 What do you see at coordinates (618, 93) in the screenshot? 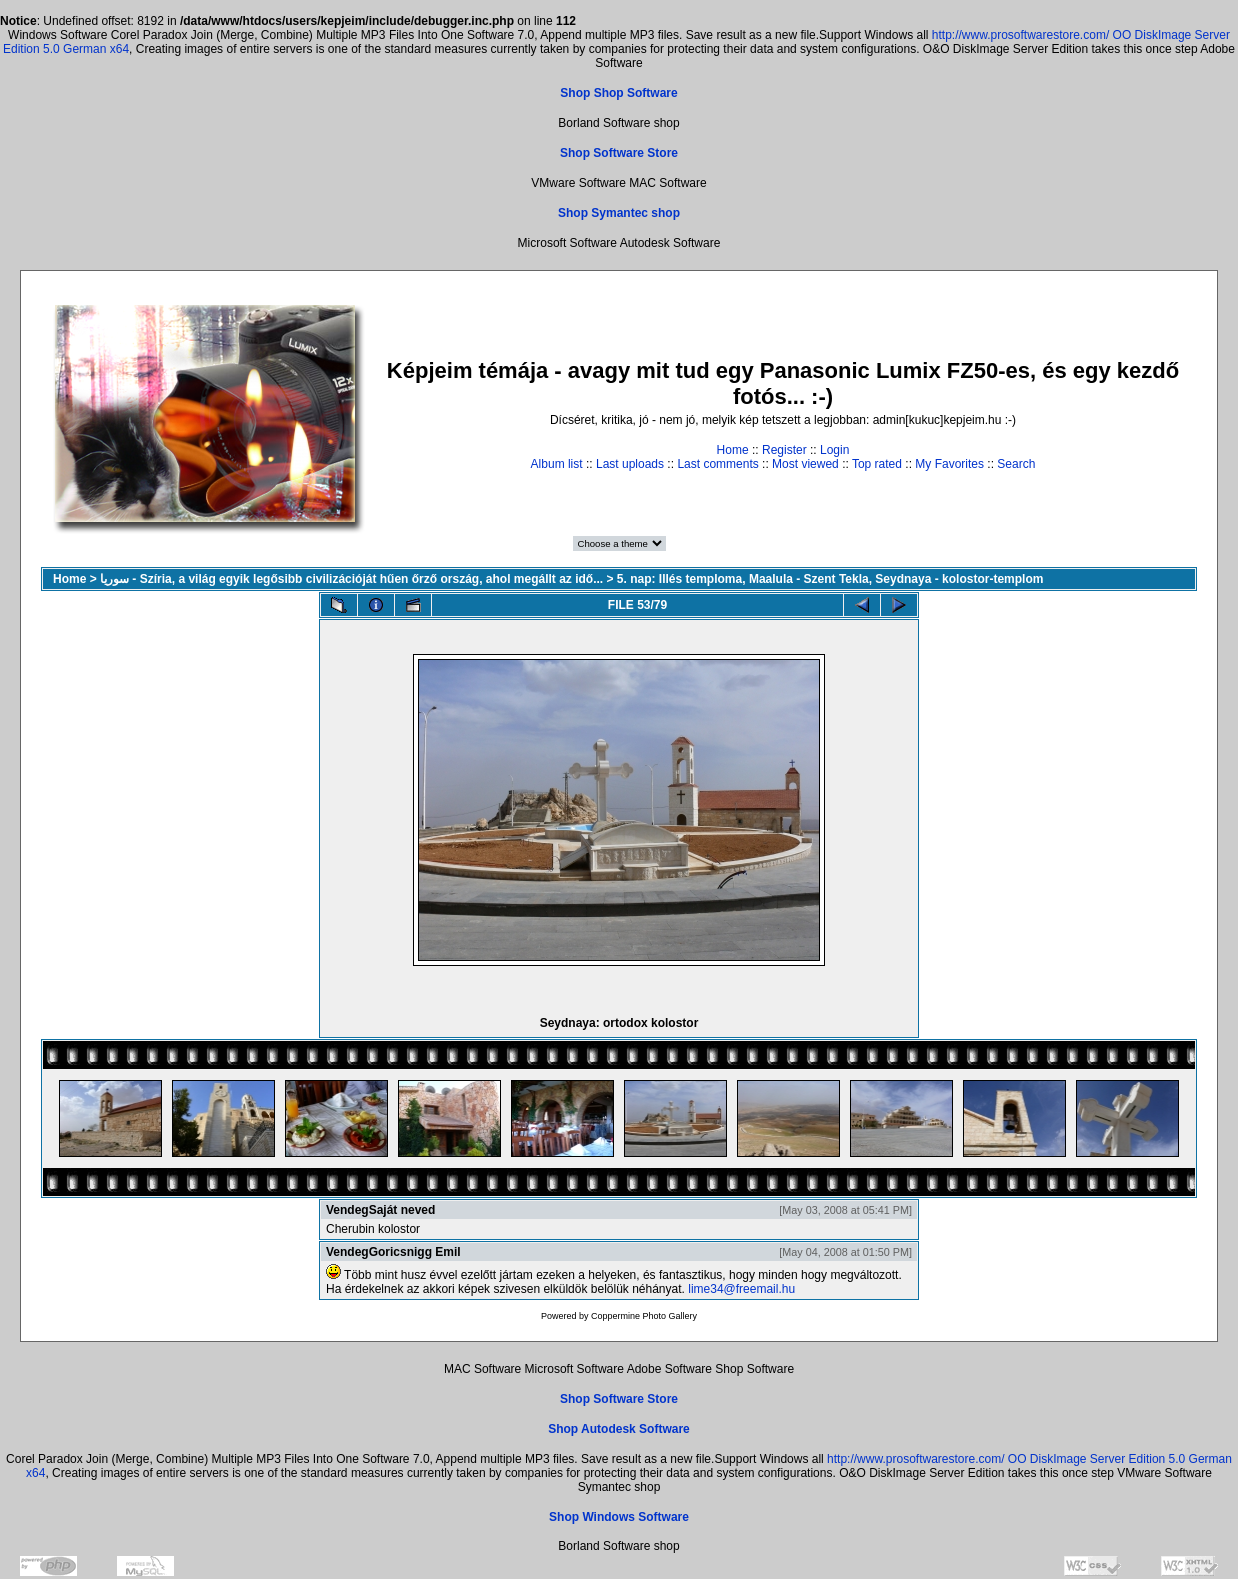
I see `Shop Shop Software` at bounding box center [618, 93].